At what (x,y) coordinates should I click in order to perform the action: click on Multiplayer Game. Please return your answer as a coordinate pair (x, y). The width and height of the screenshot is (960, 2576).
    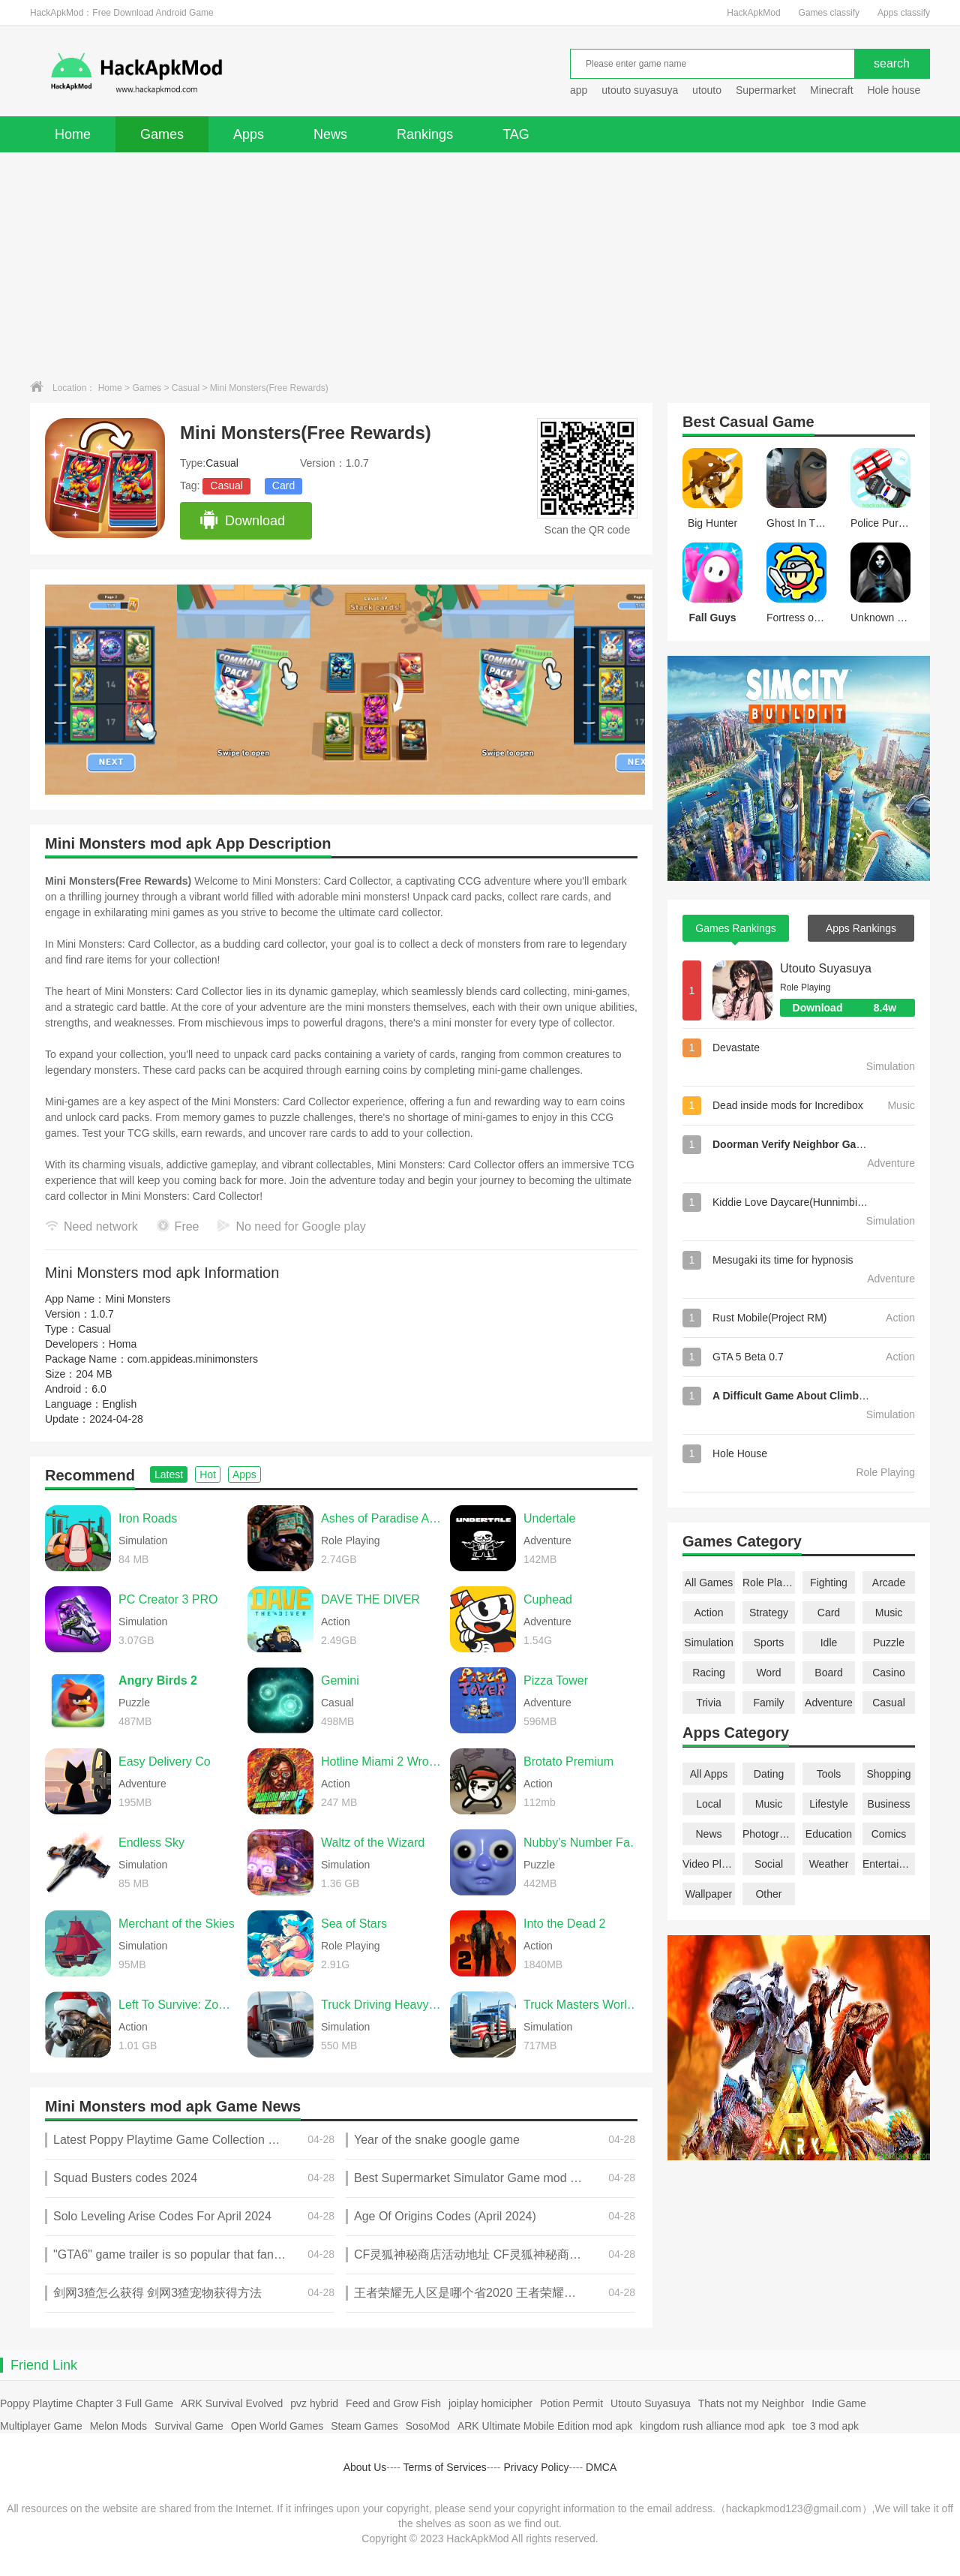
    Looking at the image, I should click on (41, 2426).